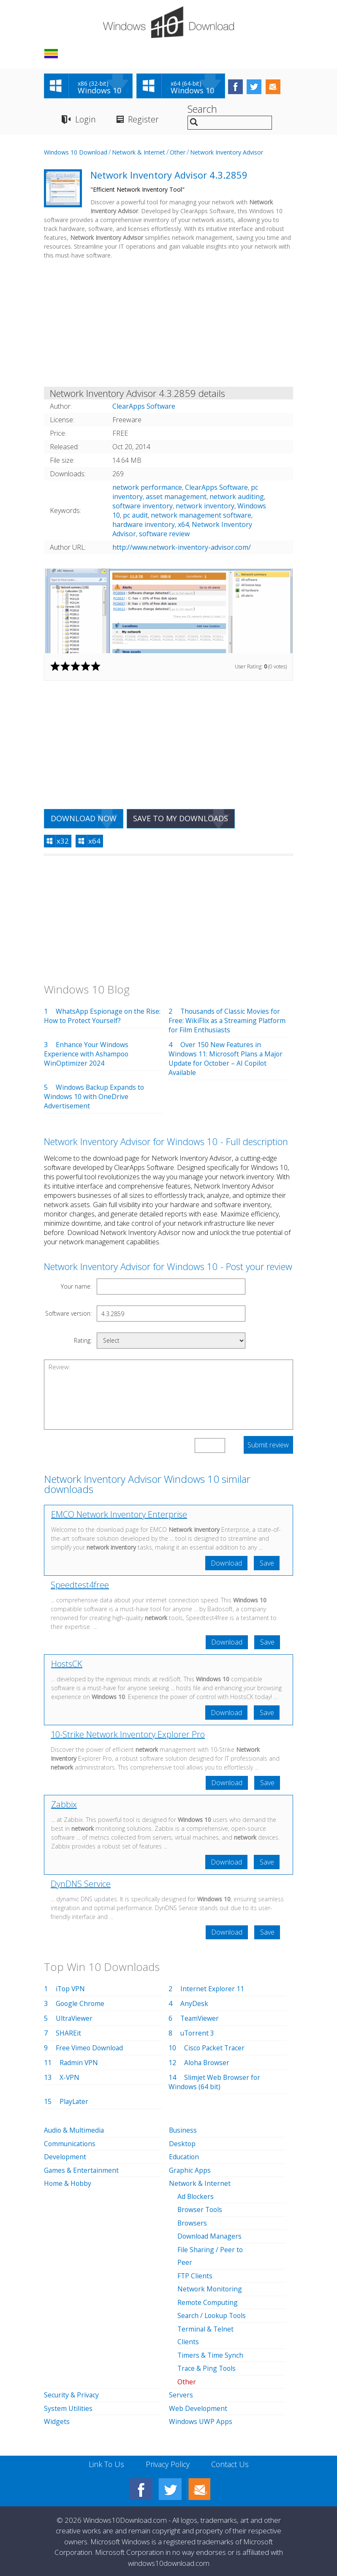 This screenshot has height=2576, width=337. I want to click on Free Vimeo Download, so click(90, 2050).